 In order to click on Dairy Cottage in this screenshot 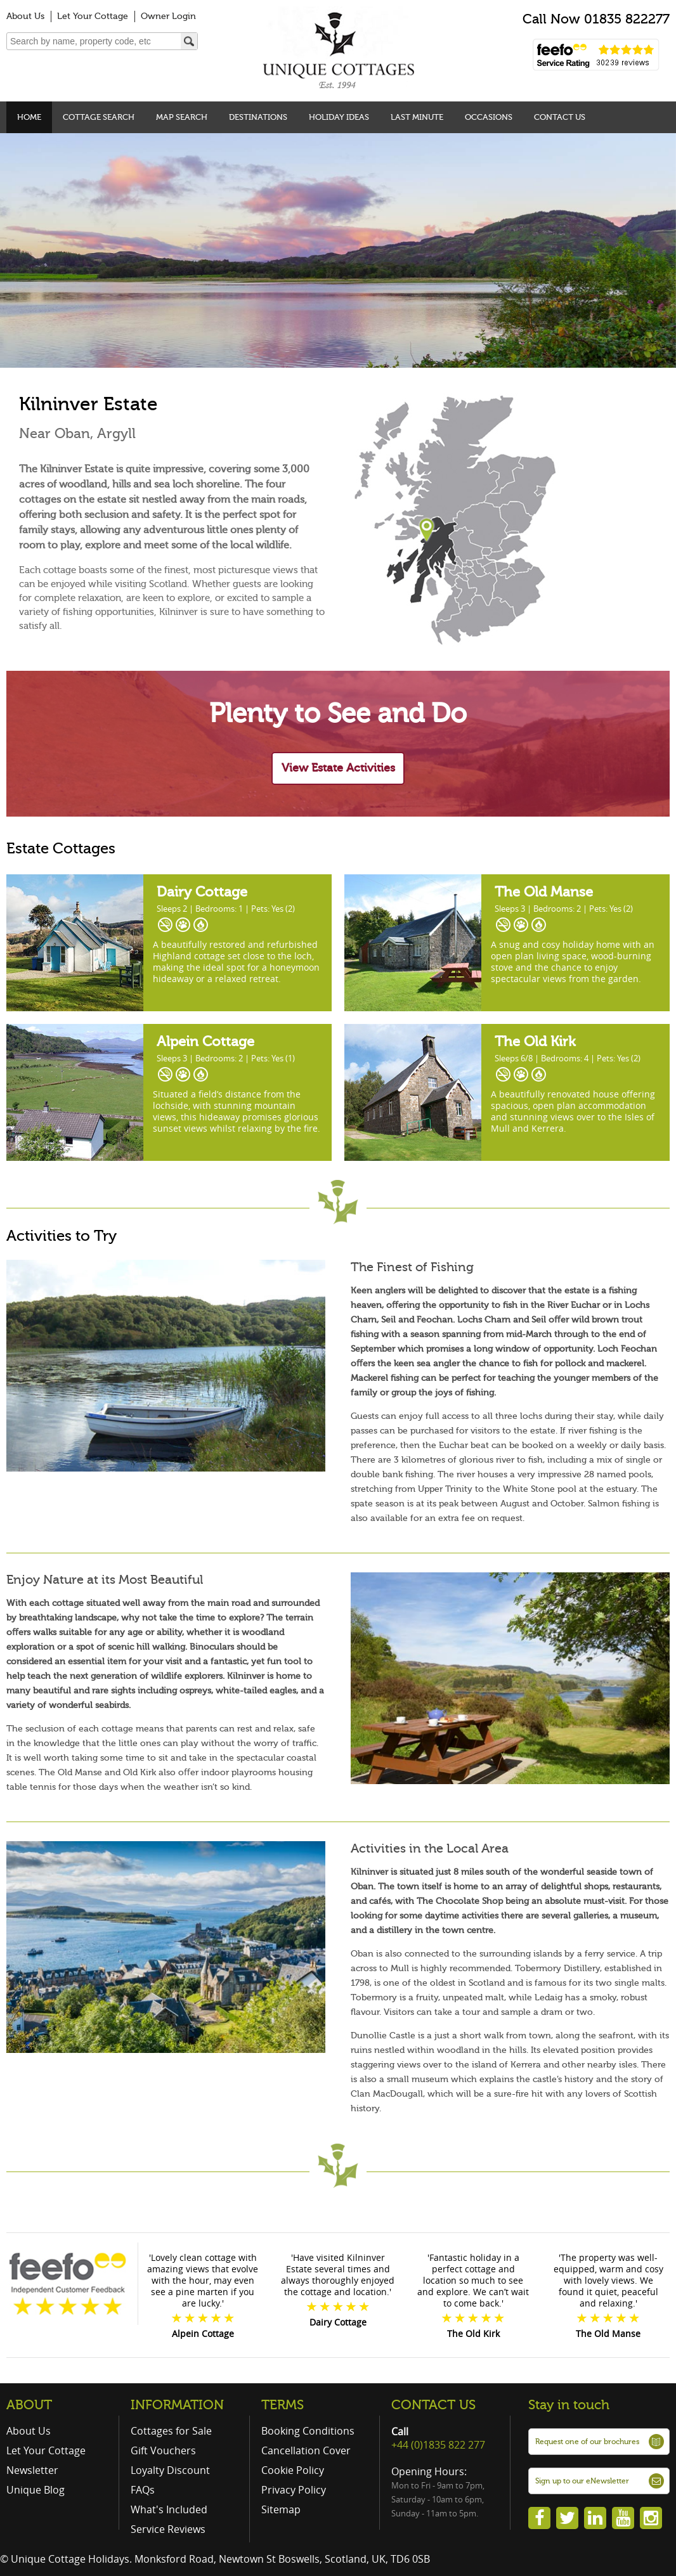, I will do `click(200, 892)`.